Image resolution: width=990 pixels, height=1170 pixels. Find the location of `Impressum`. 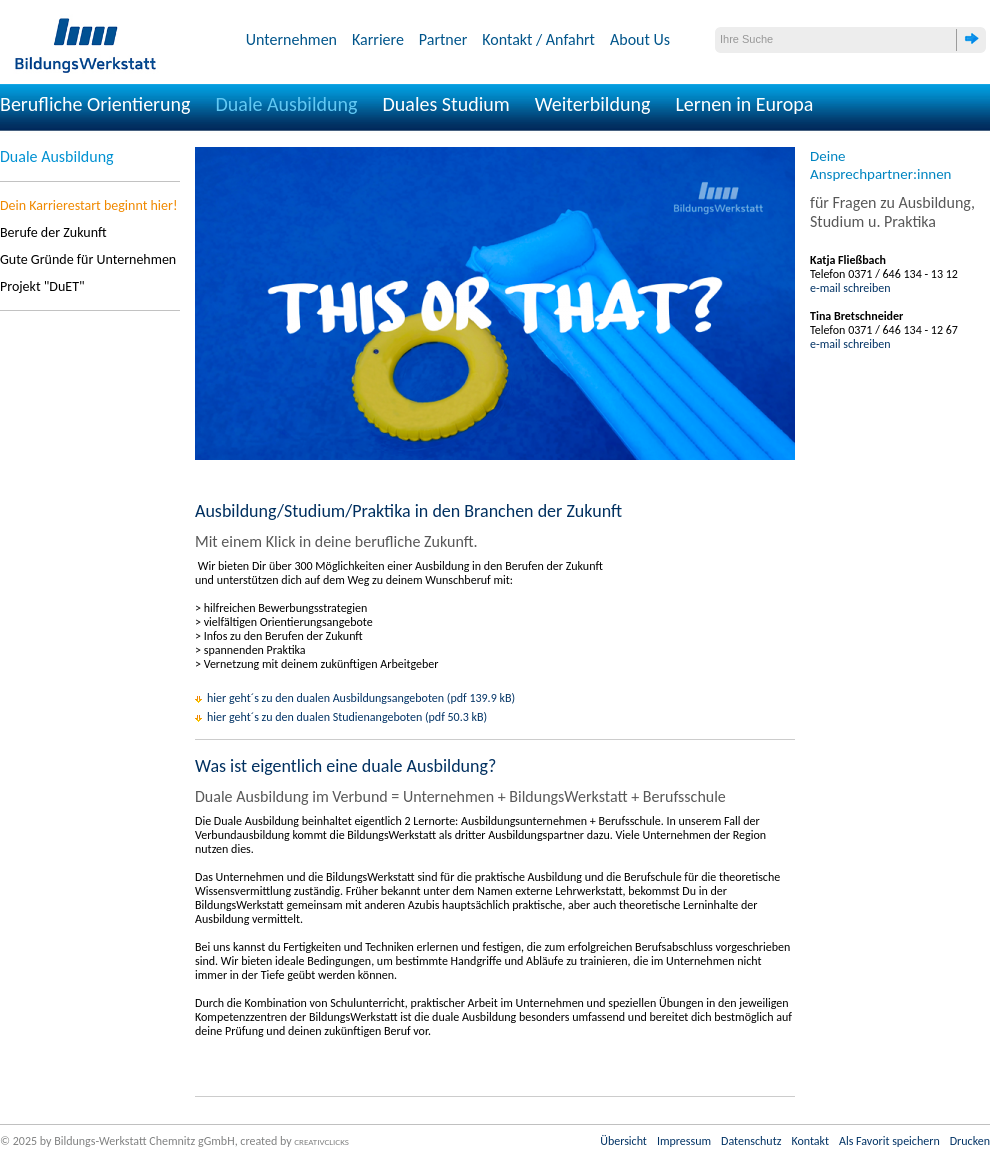

Impressum is located at coordinates (684, 1141).